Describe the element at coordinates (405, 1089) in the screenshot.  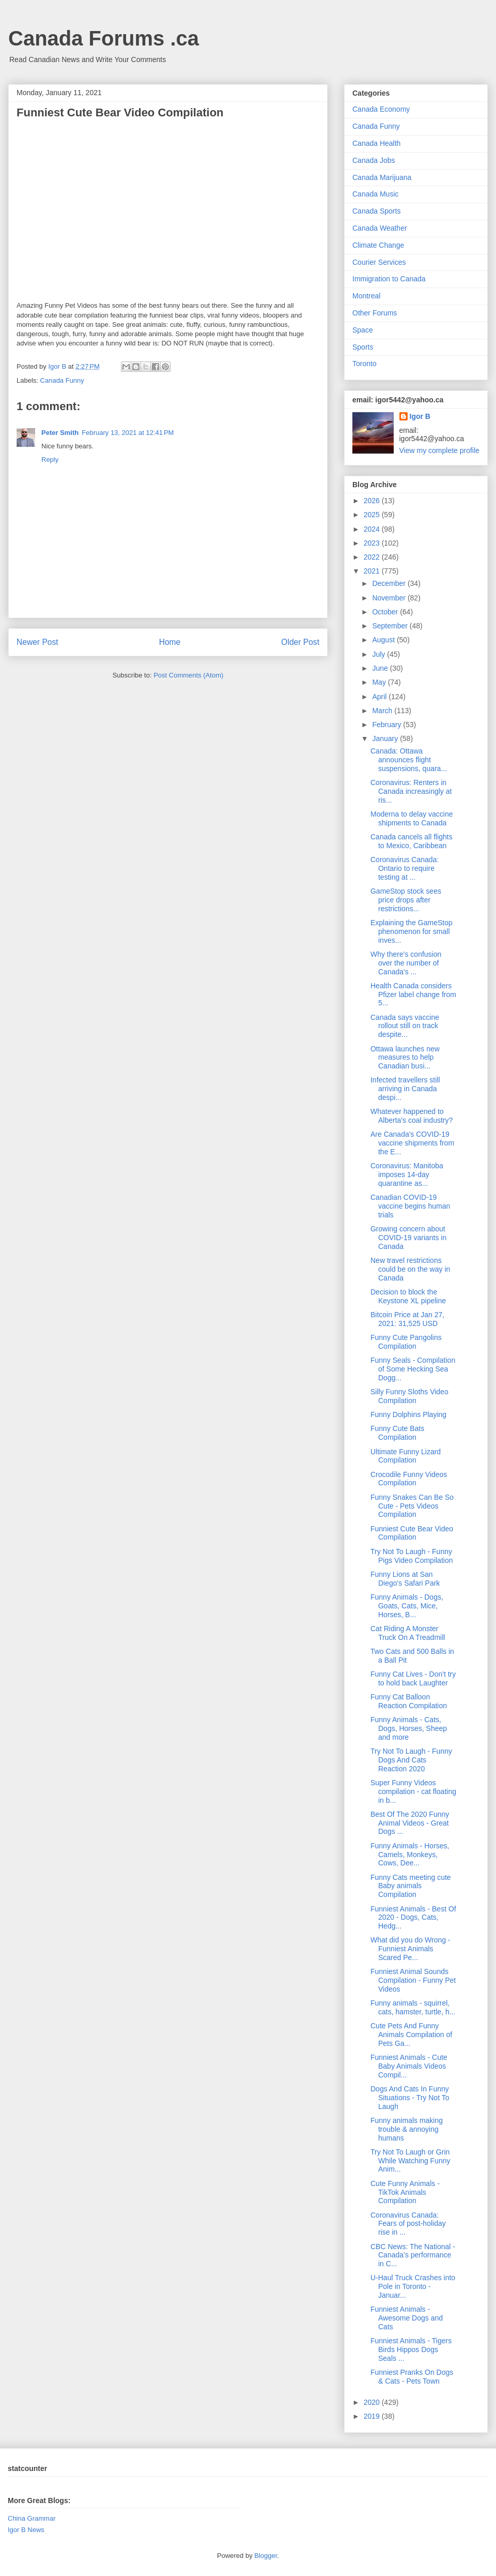
I see `Infected travellers still arriving in Canada despi...` at that location.